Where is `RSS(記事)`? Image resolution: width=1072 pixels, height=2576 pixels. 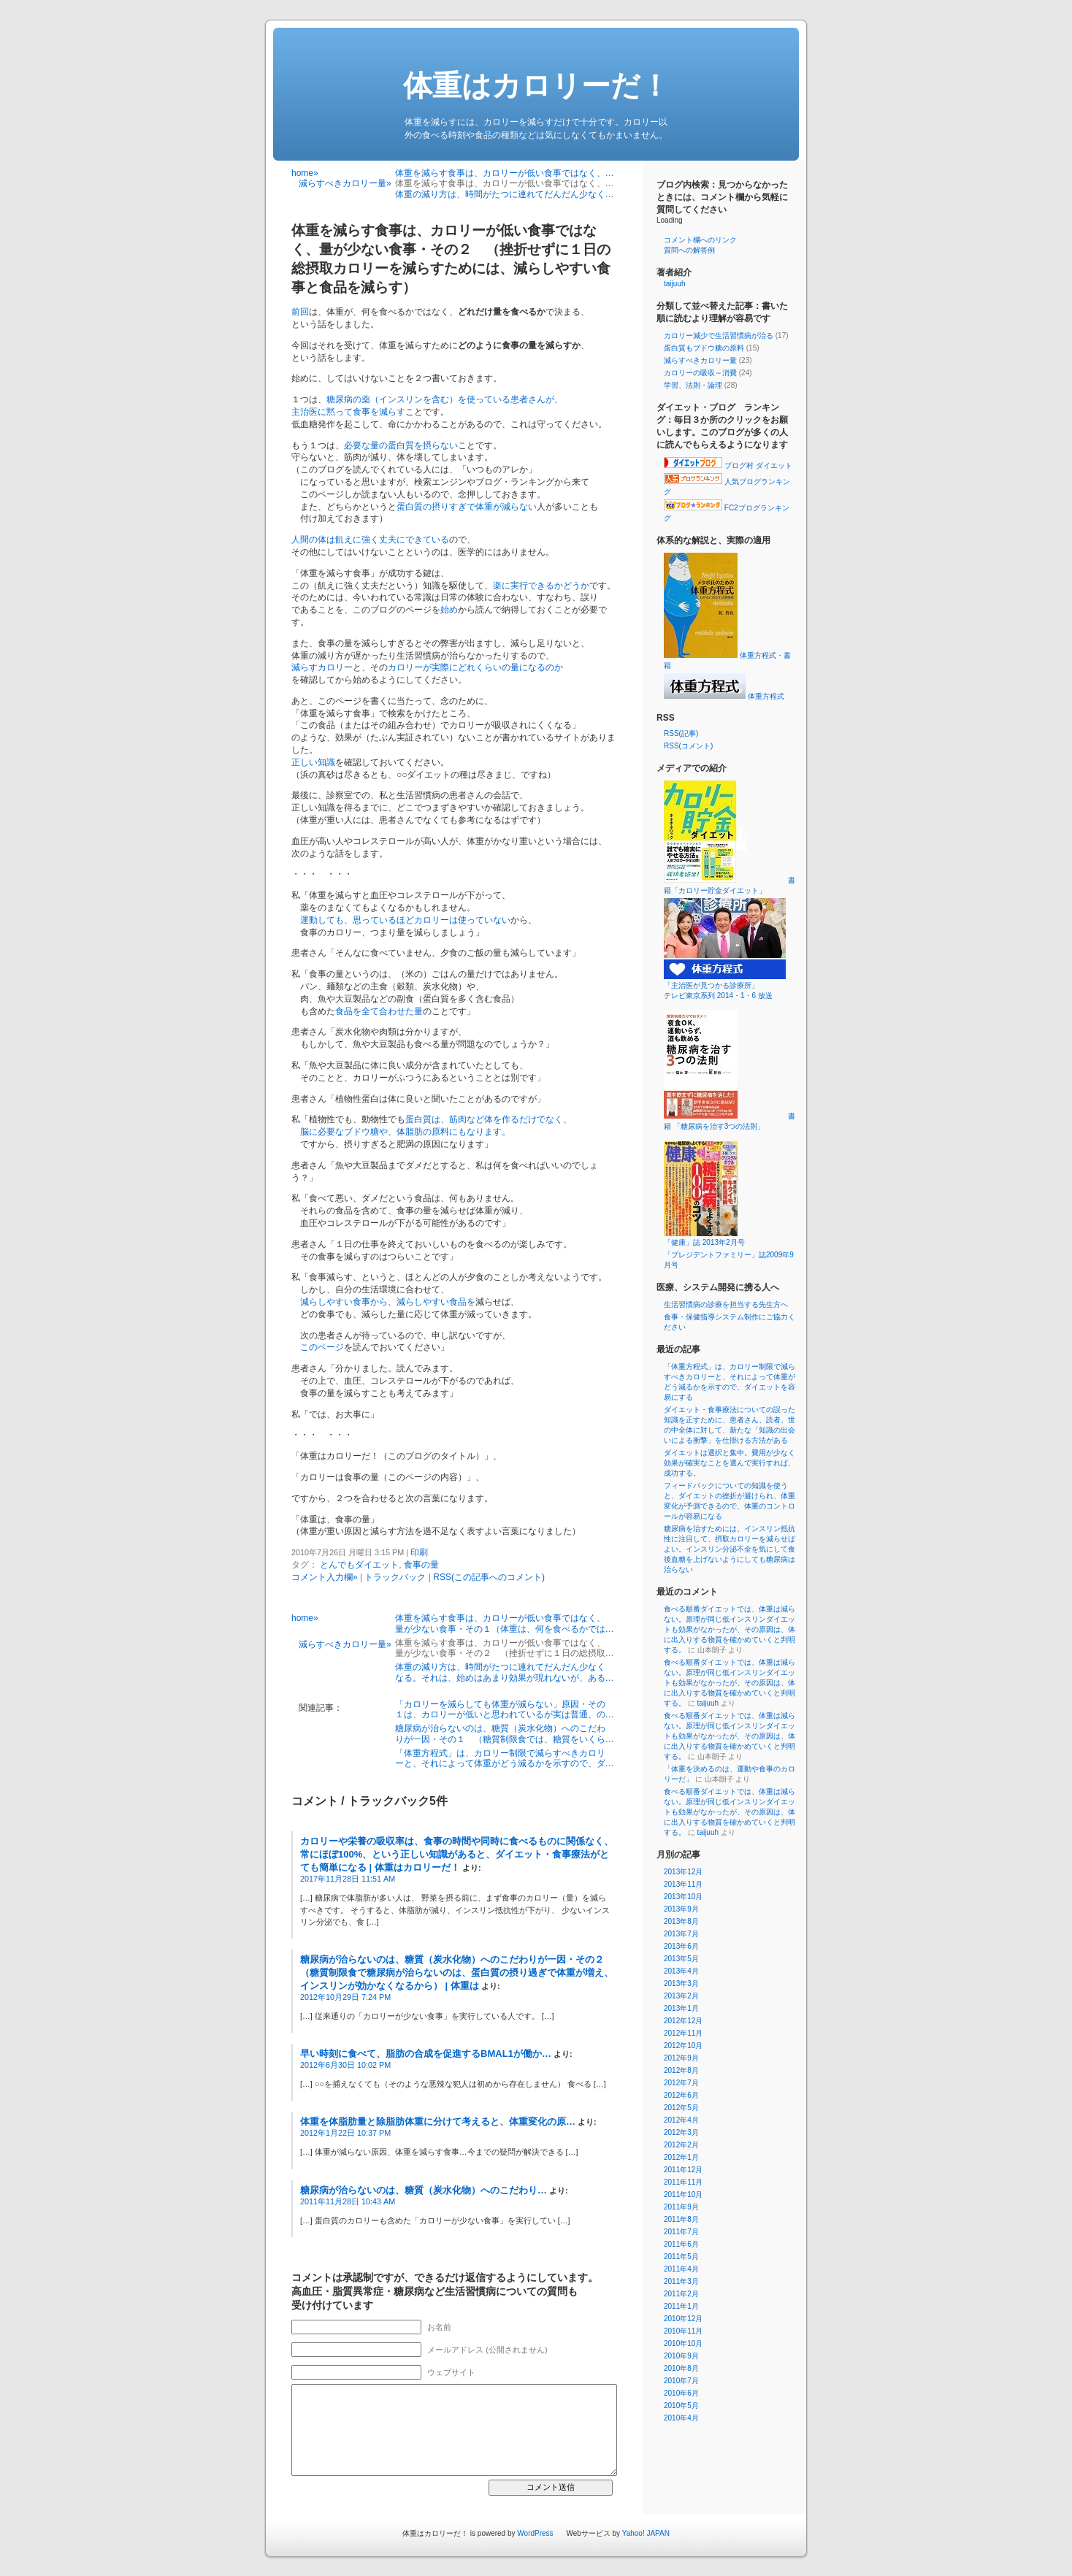
RSS(記事) is located at coordinates (681, 733).